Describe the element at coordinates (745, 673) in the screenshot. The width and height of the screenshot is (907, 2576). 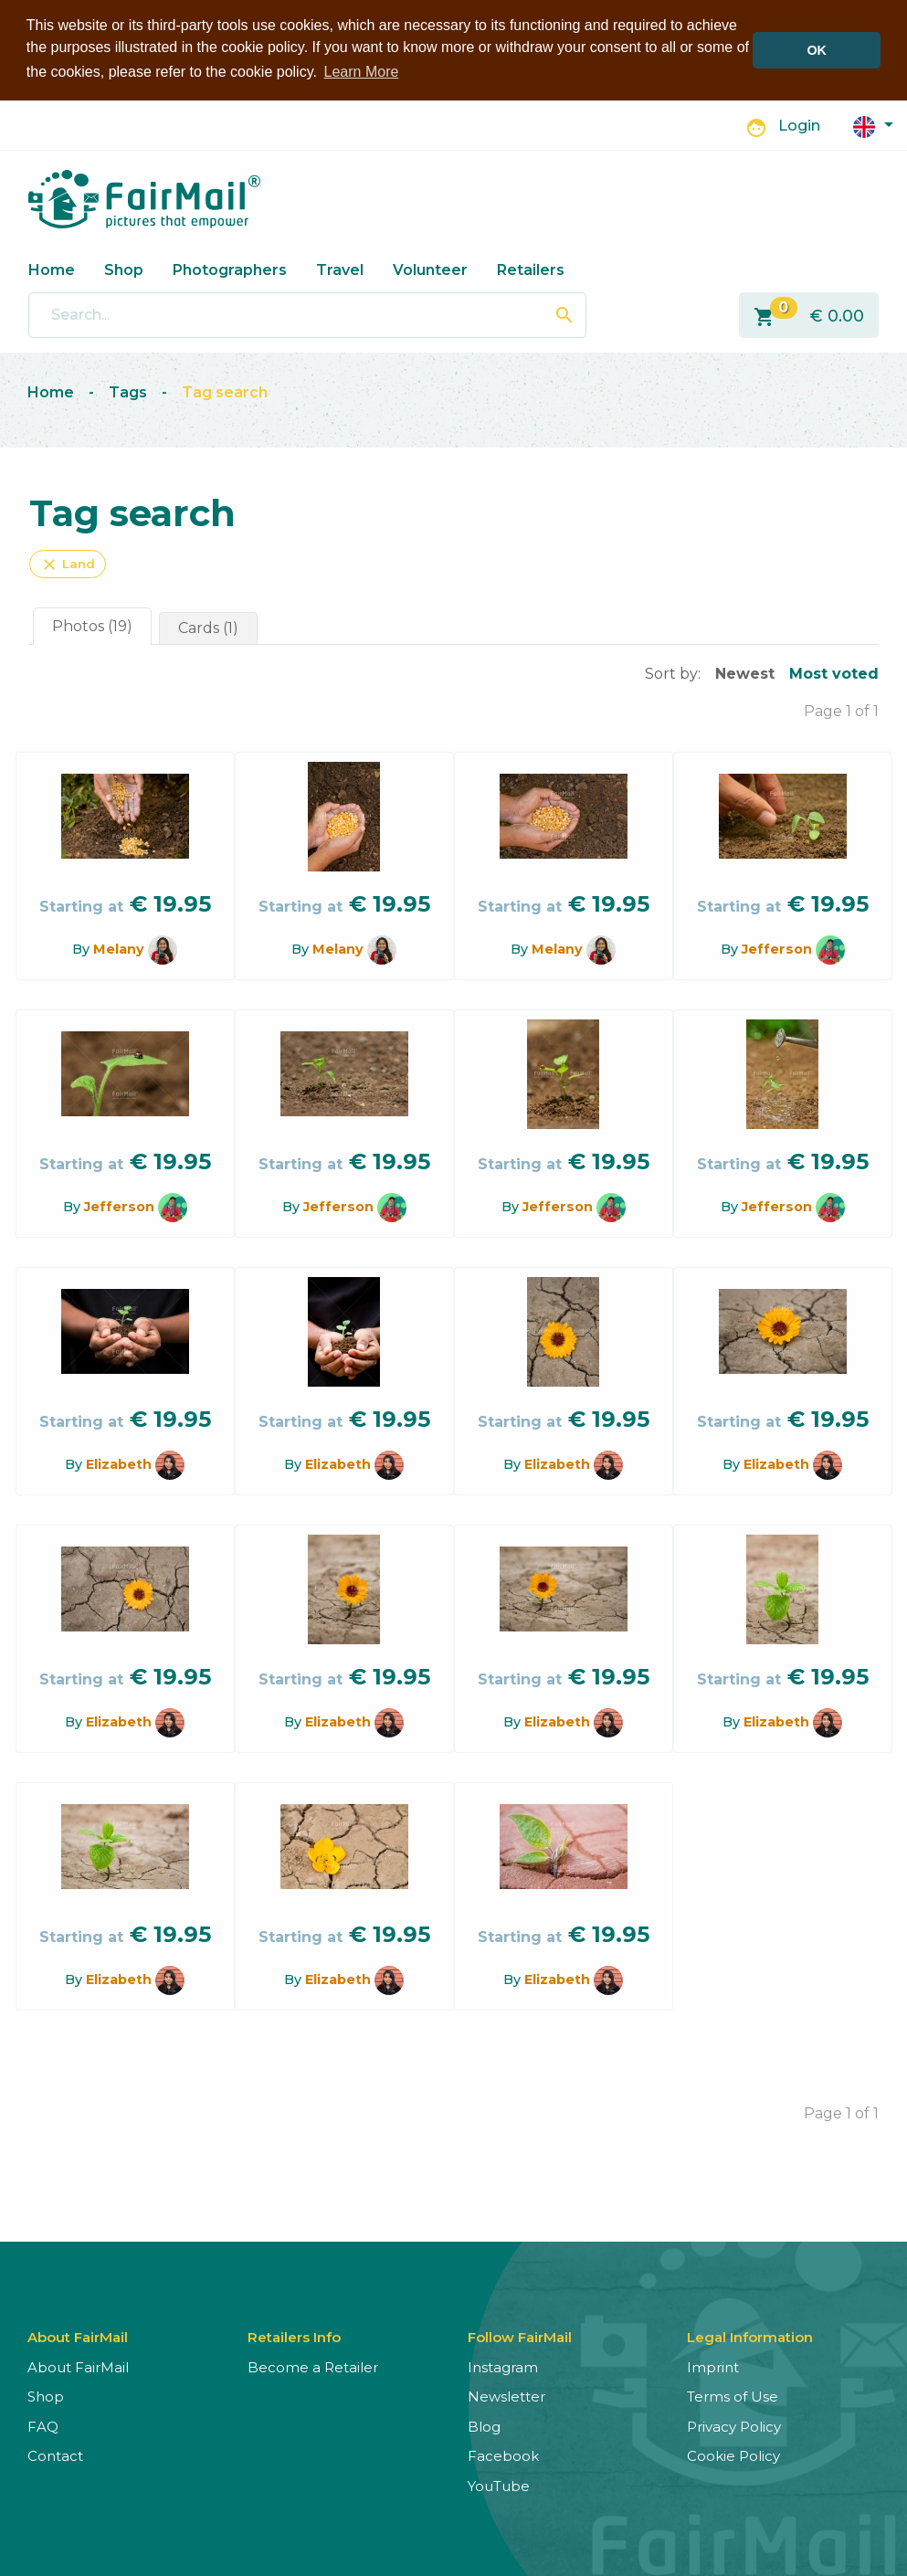
I see `Newest` at that location.